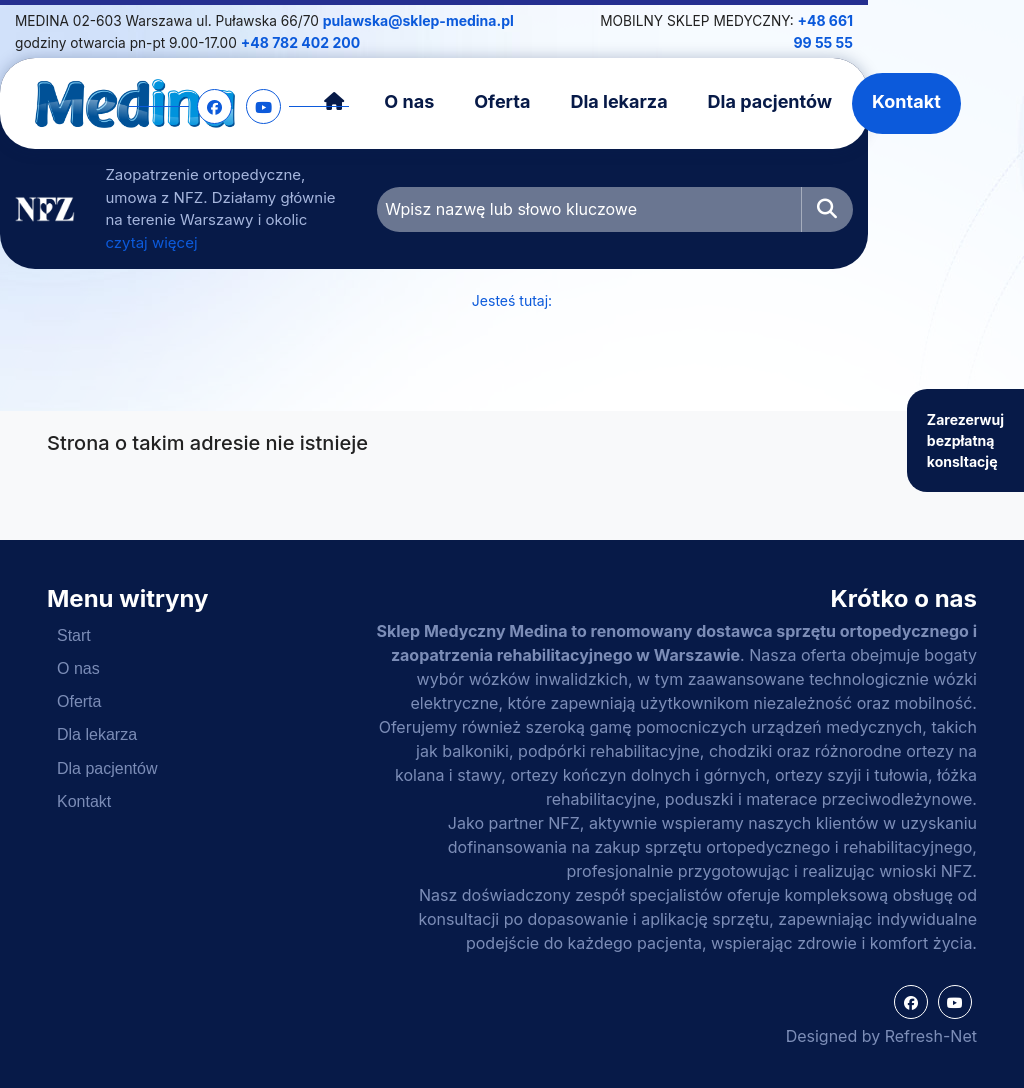 The width and height of the screenshot is (1024, 1088). Describe the element at coordinates (74, 634) in the screenshot. I see `Start` at that location.